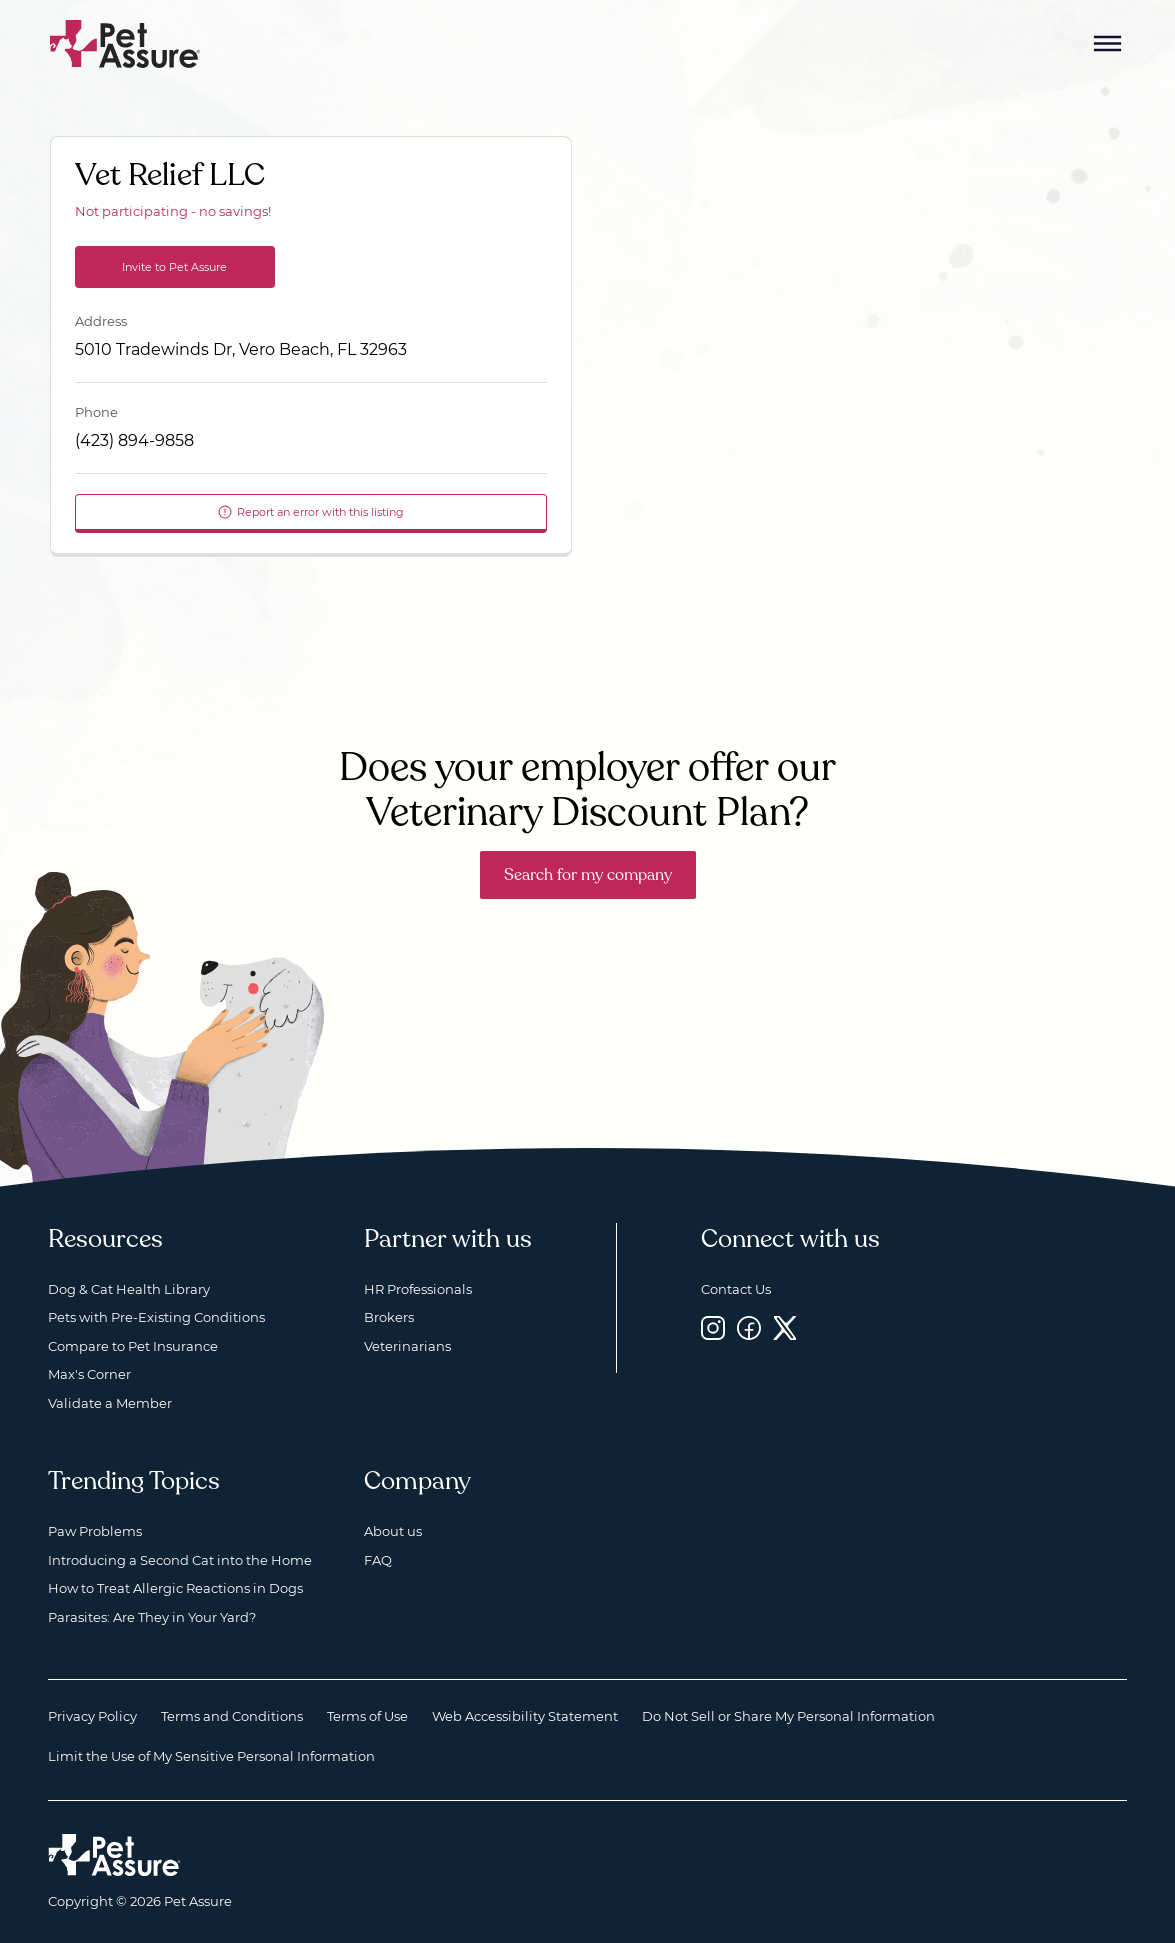 This screenshot has width=1175, height=1943. Describe the element at coordinates (110, 1403) in the screenshot. I see `Validate a Member` at that location.